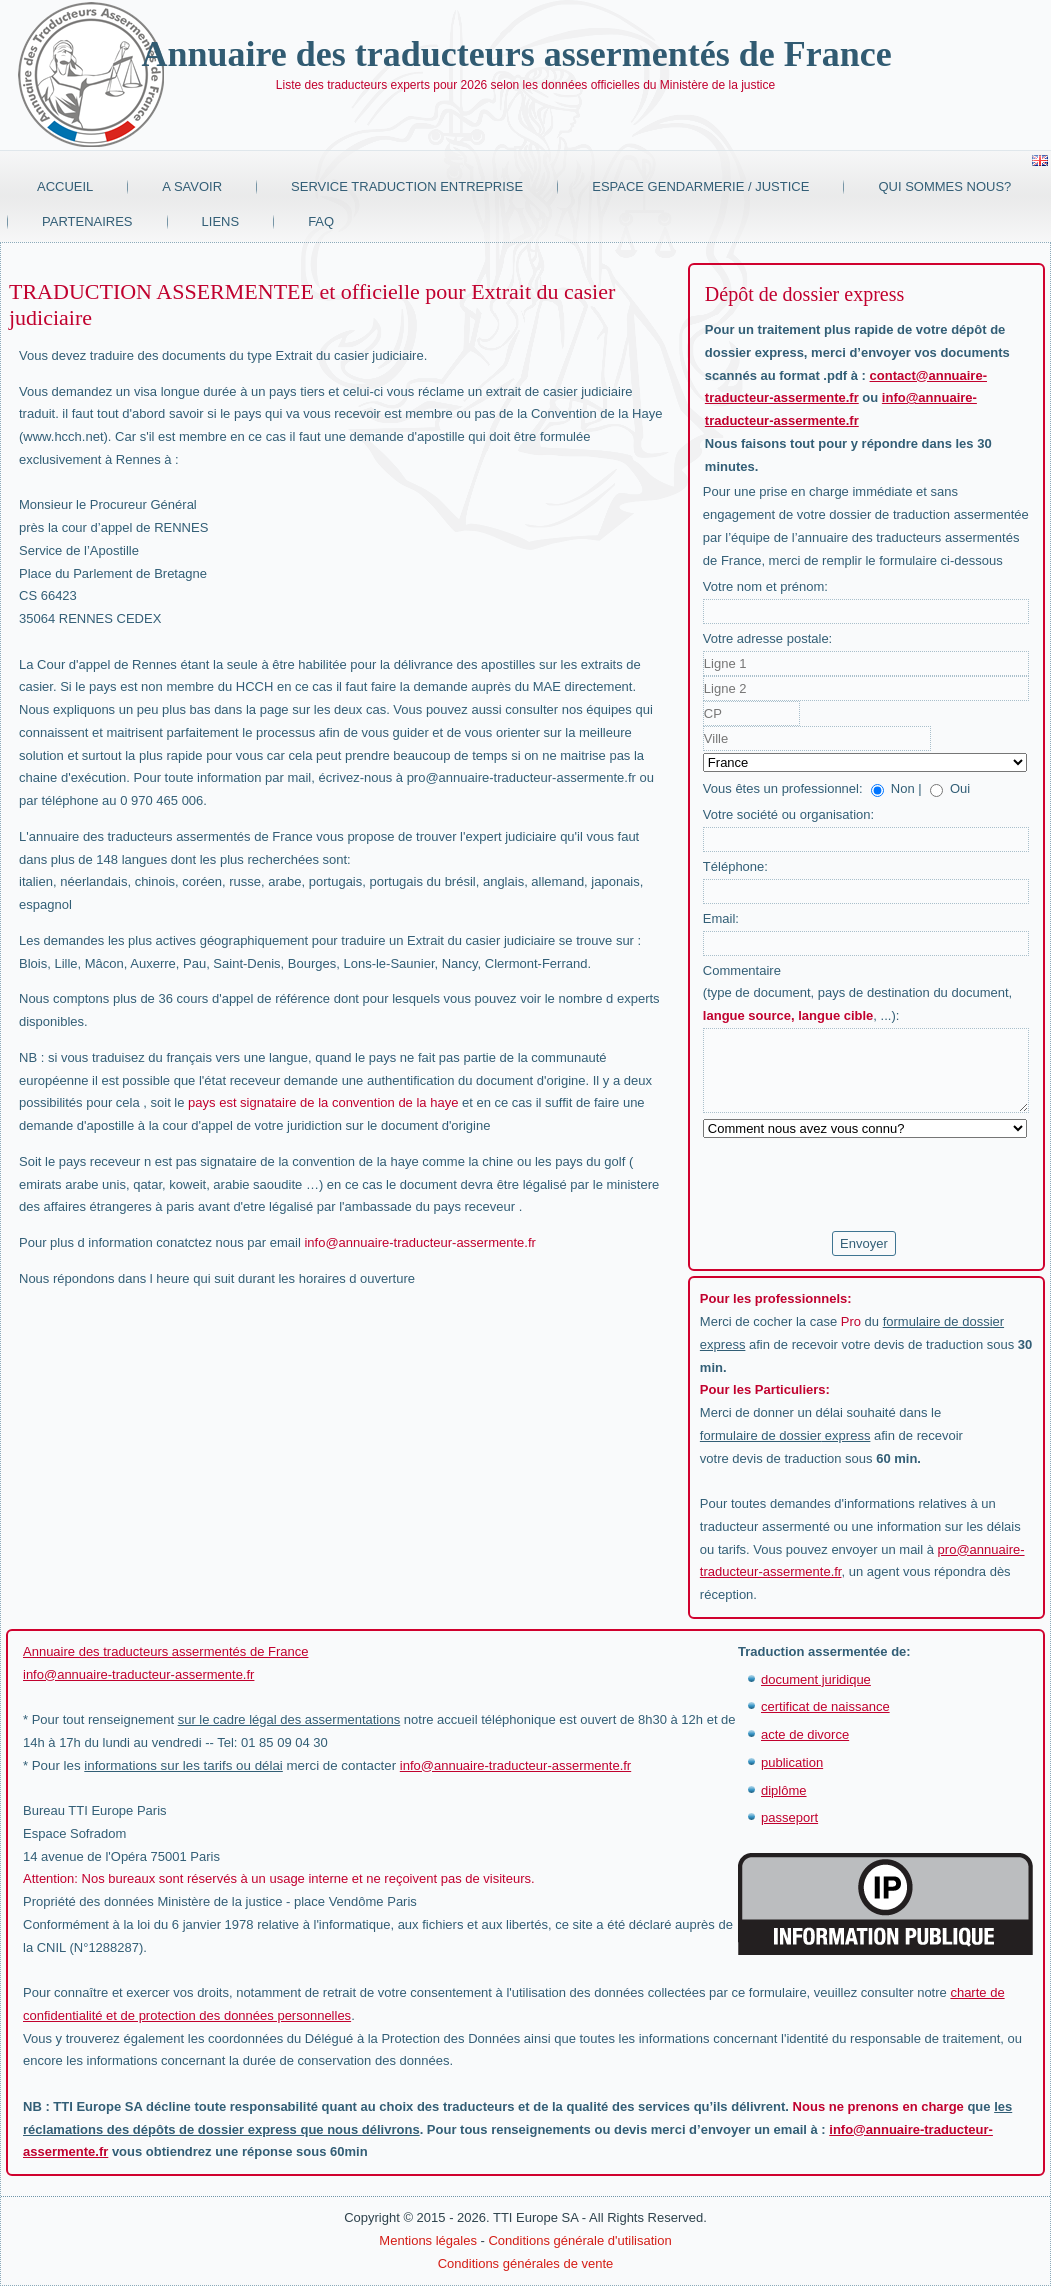 Image resolution: width=1051 pixels, height=2286 pixels. I want to click on passeport, so click(789, 1817).